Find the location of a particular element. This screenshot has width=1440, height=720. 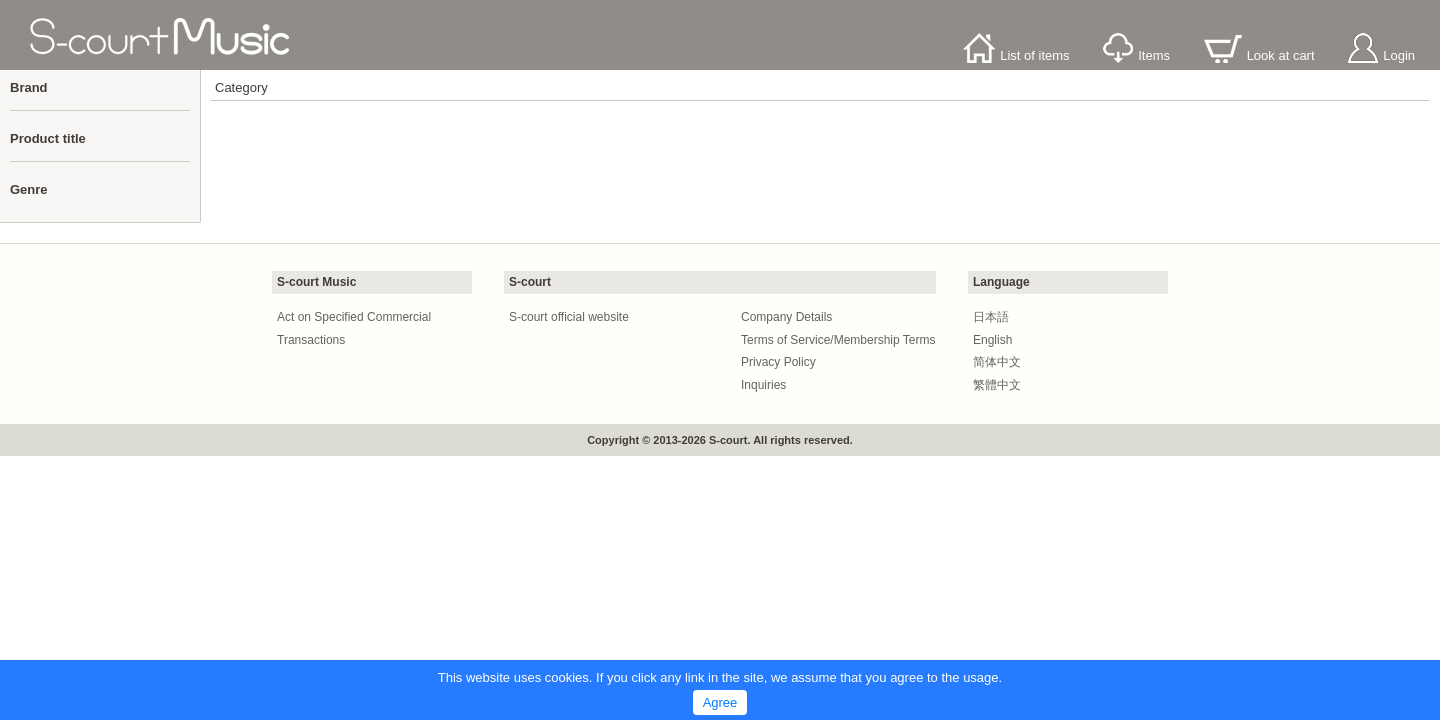

Privacy Policy is located at coordinates (778, 362).